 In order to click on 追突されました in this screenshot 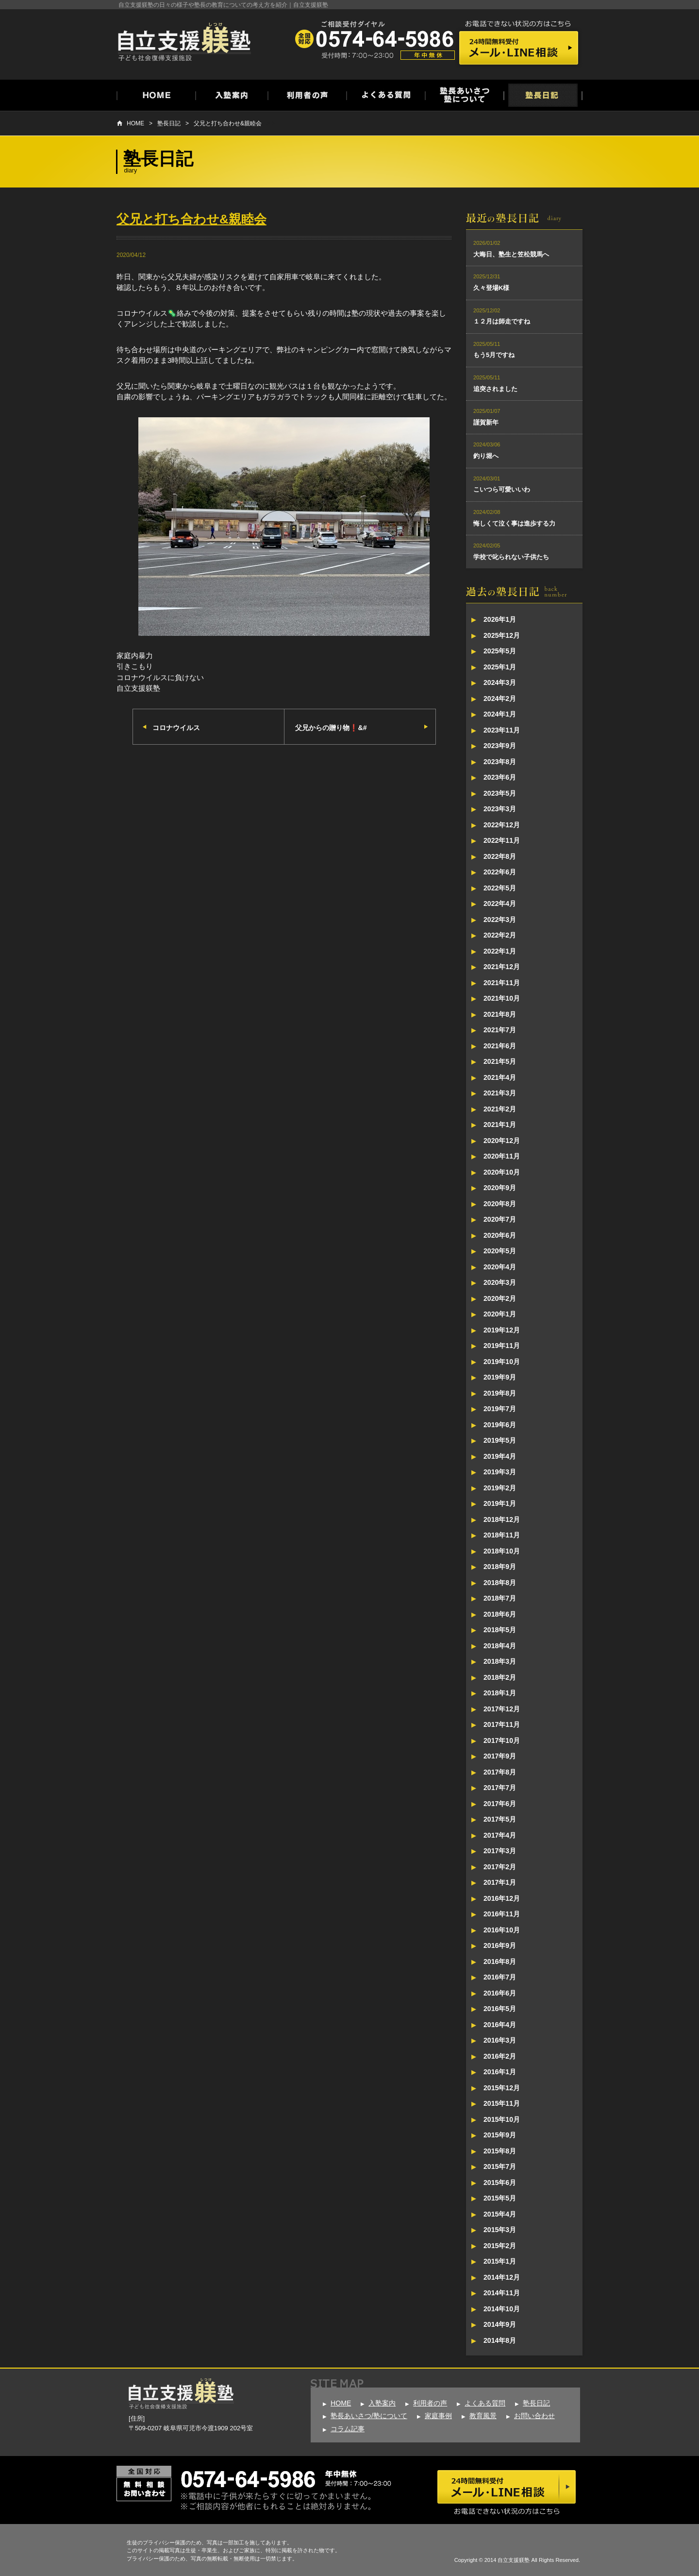, I will do `click(495, 388)`.